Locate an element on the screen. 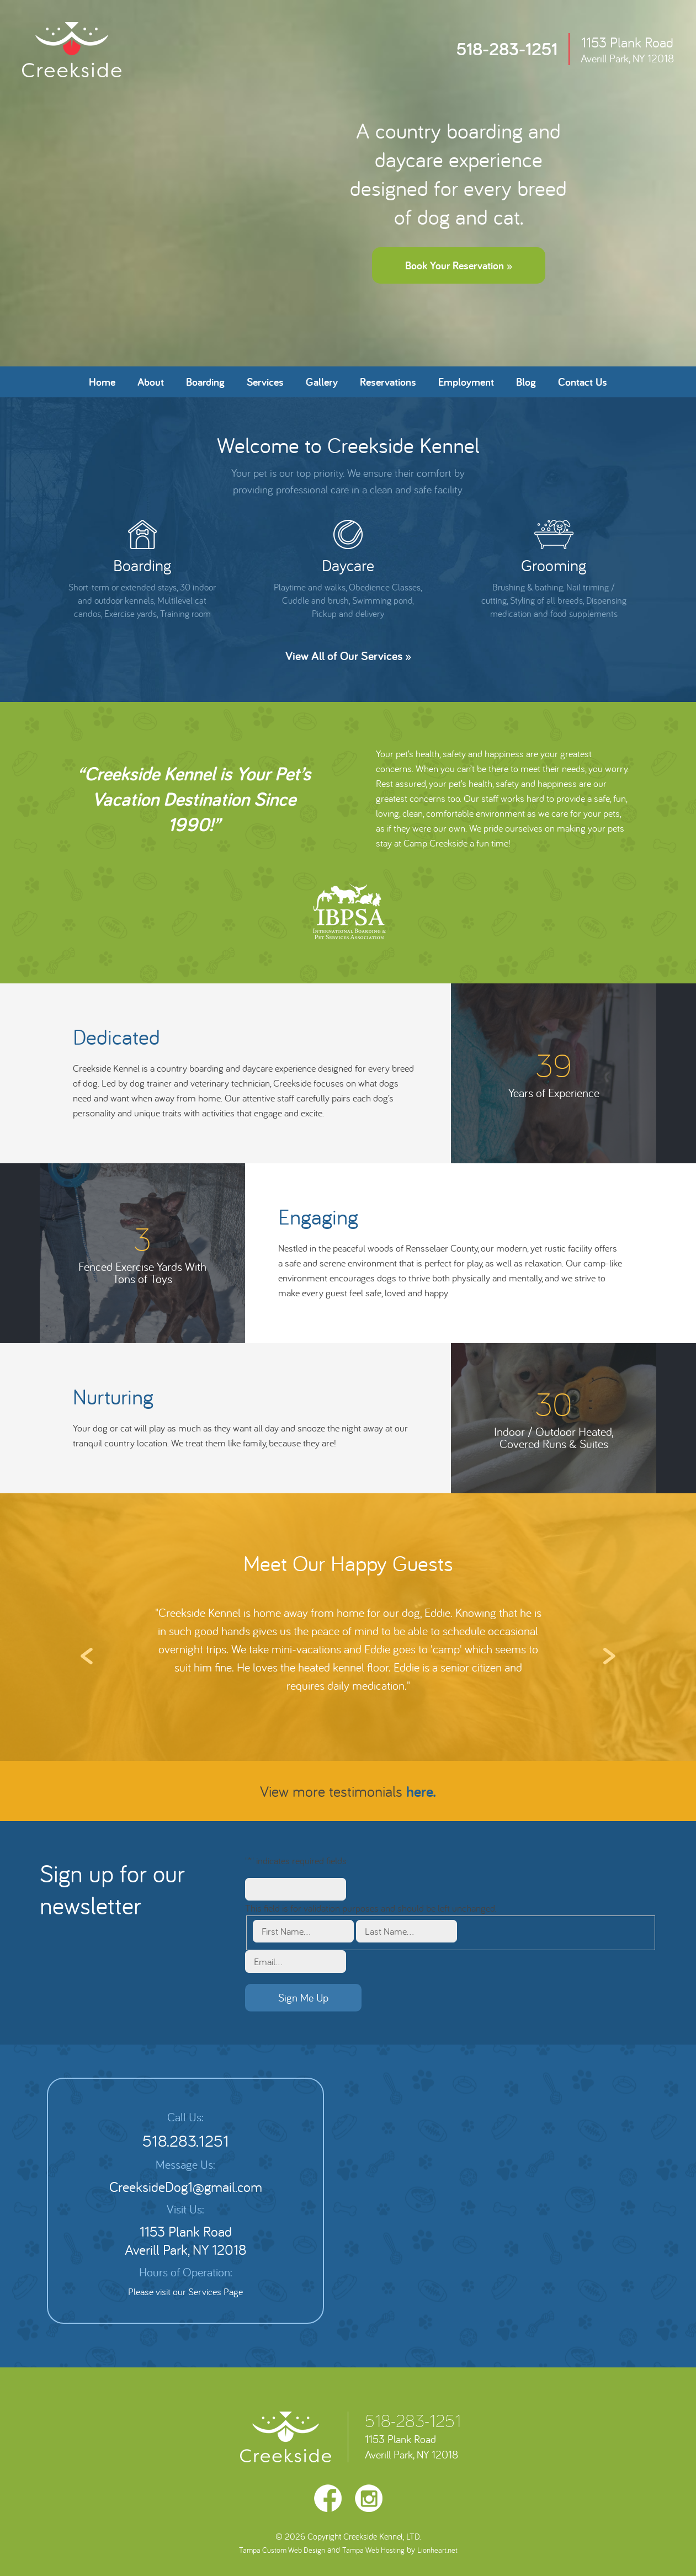  Book Your Reservation » is located at coordinates (458, 265).